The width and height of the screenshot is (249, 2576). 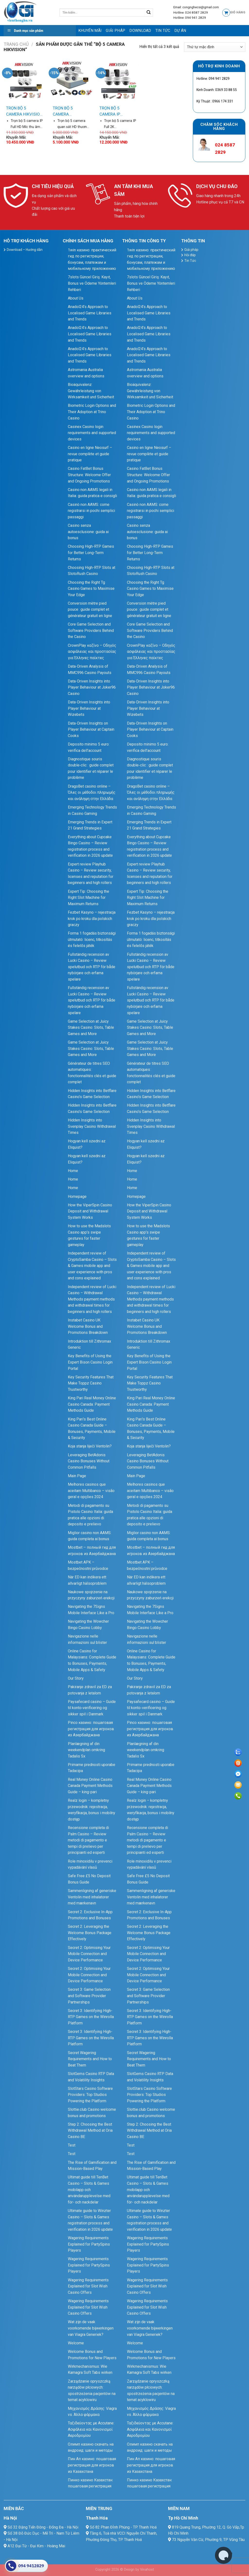 What do you see at coordinates (92, 283) in the screenshot?
I see `7slots Güncel Giriş: Kayıt, Bonus ve Ödeme Yöntemleri Rehberi` at bounding box center [92, 283].